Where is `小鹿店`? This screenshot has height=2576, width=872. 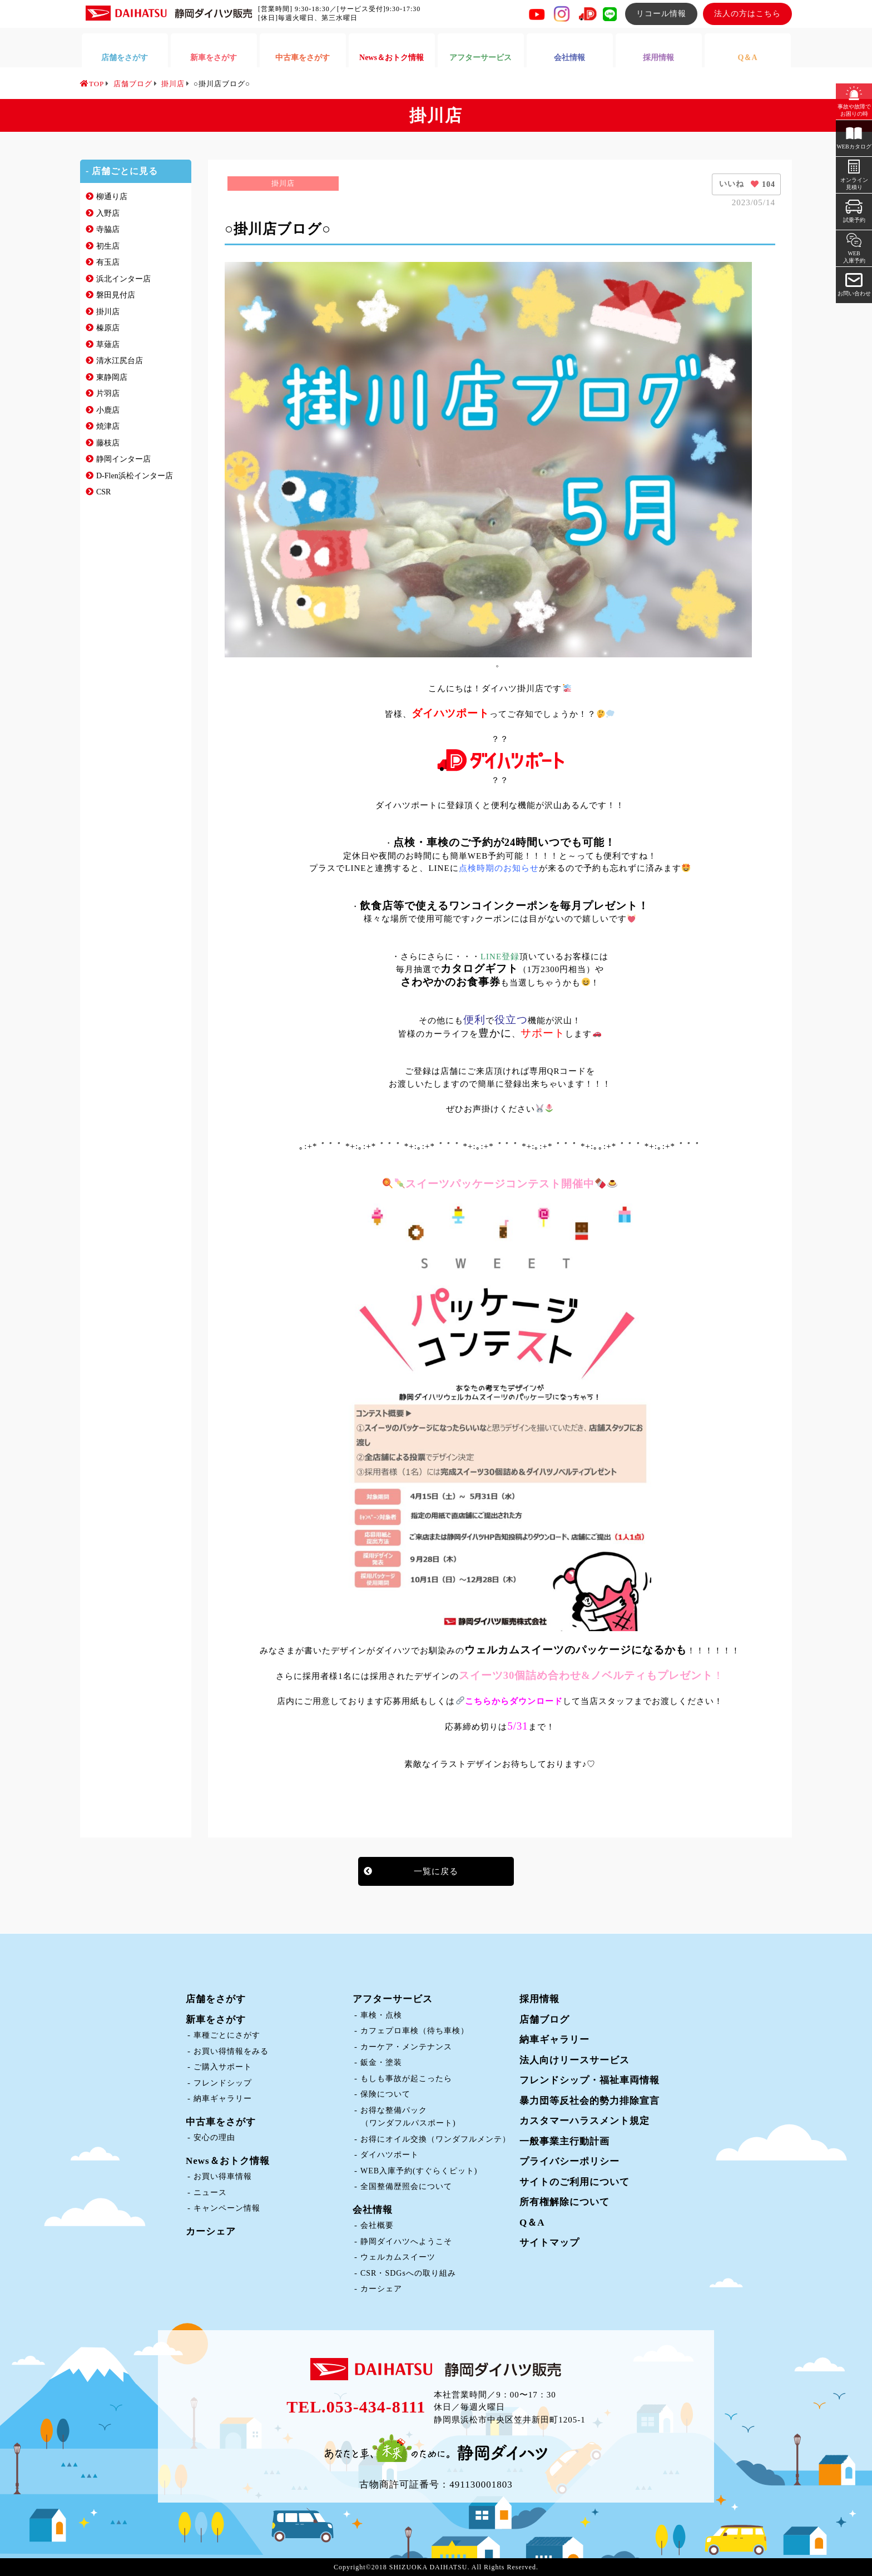 小鹿店 is located at coordinates (108, 410).